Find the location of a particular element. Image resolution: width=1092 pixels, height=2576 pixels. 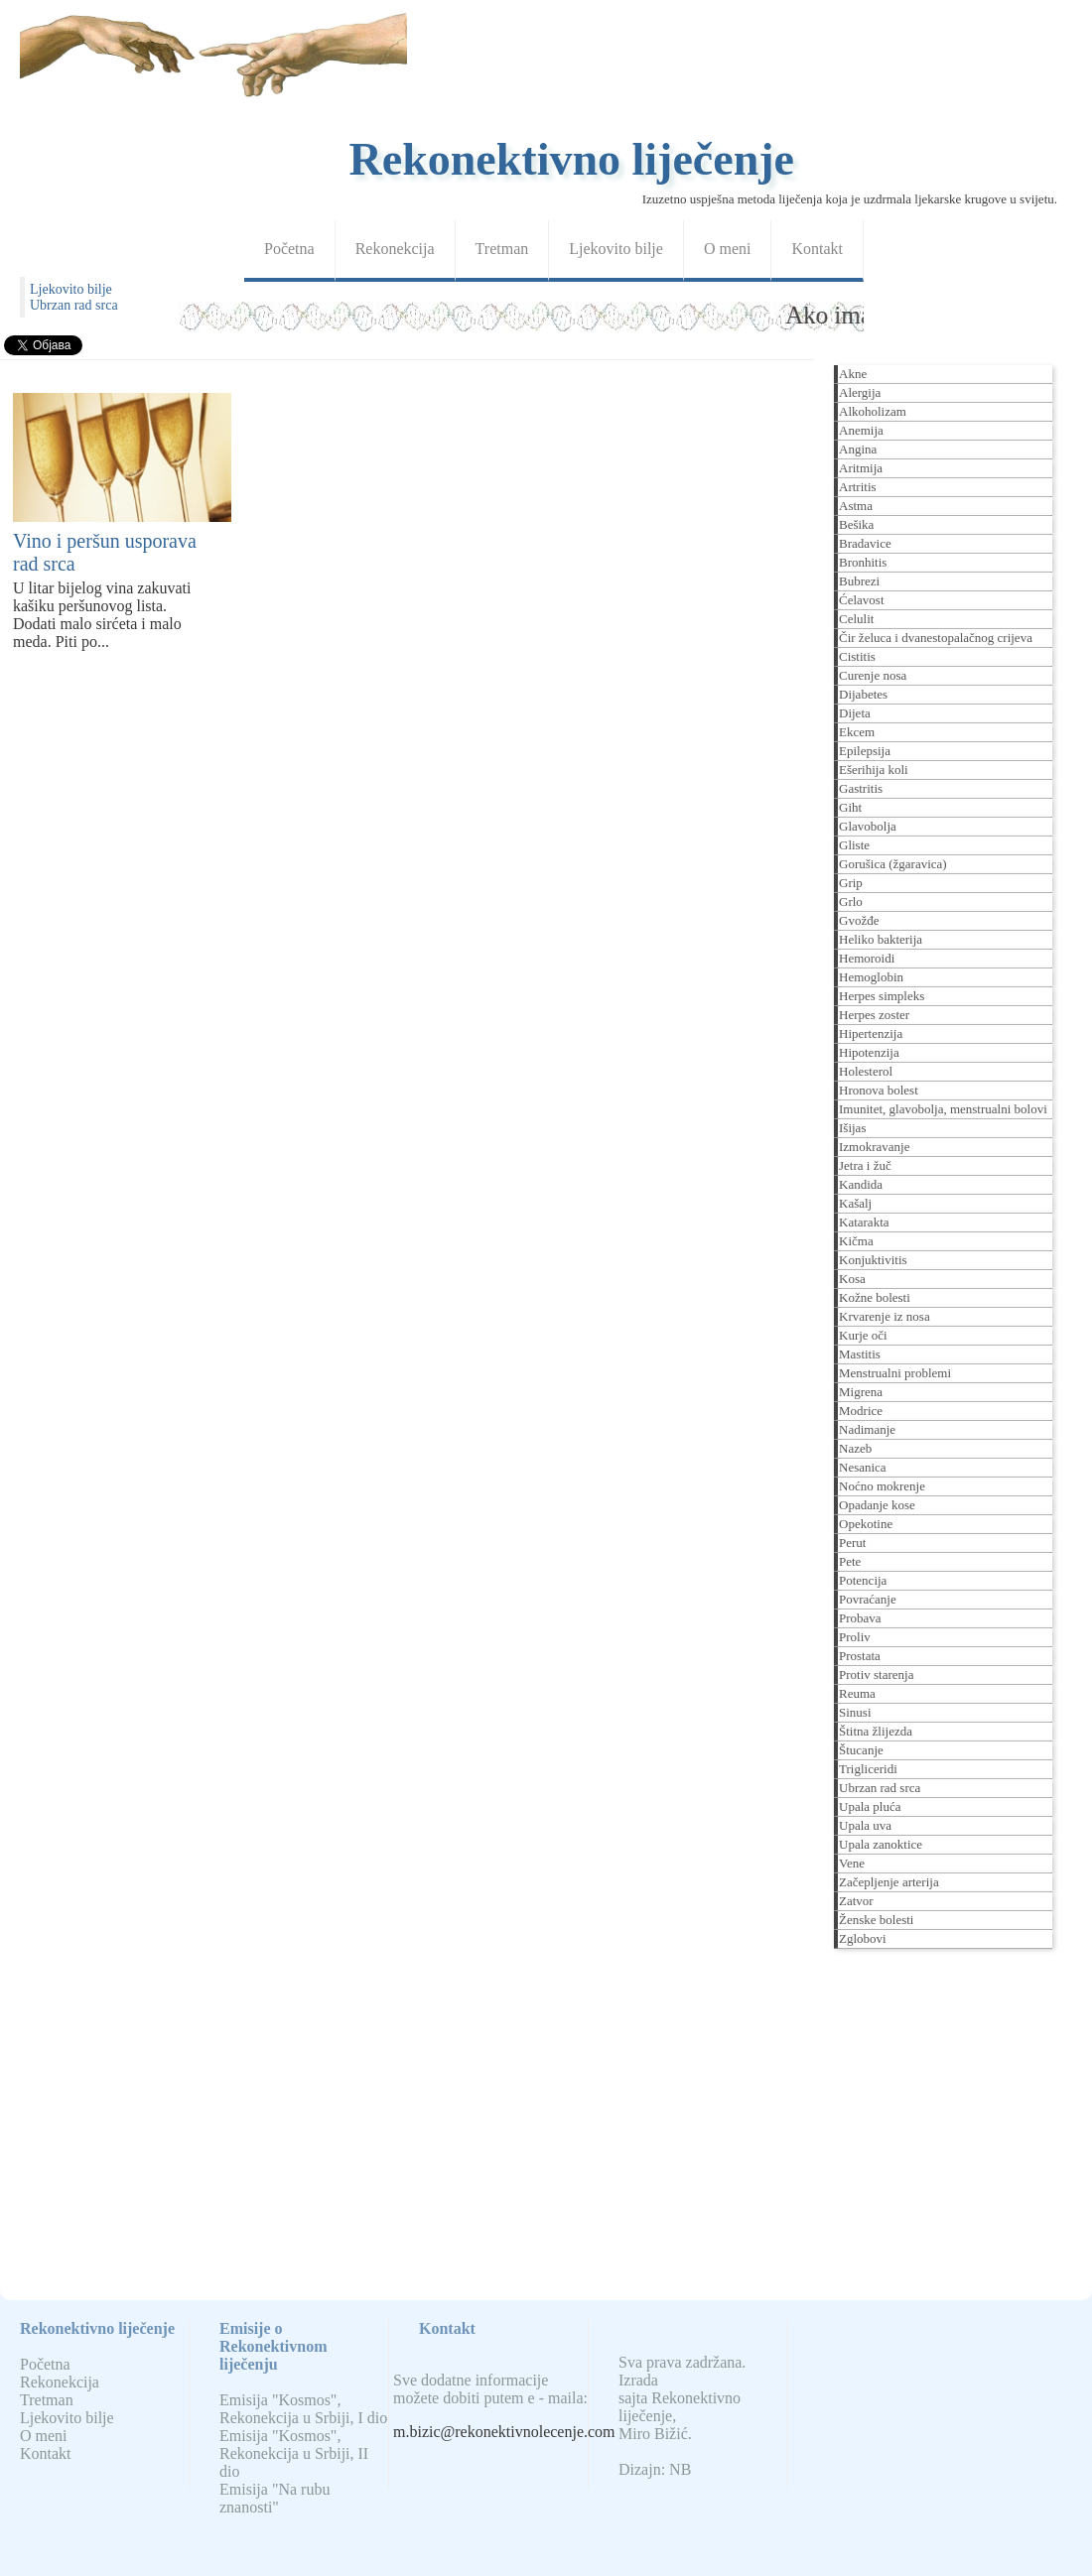

Tretman is located at coordinates (502, 248).